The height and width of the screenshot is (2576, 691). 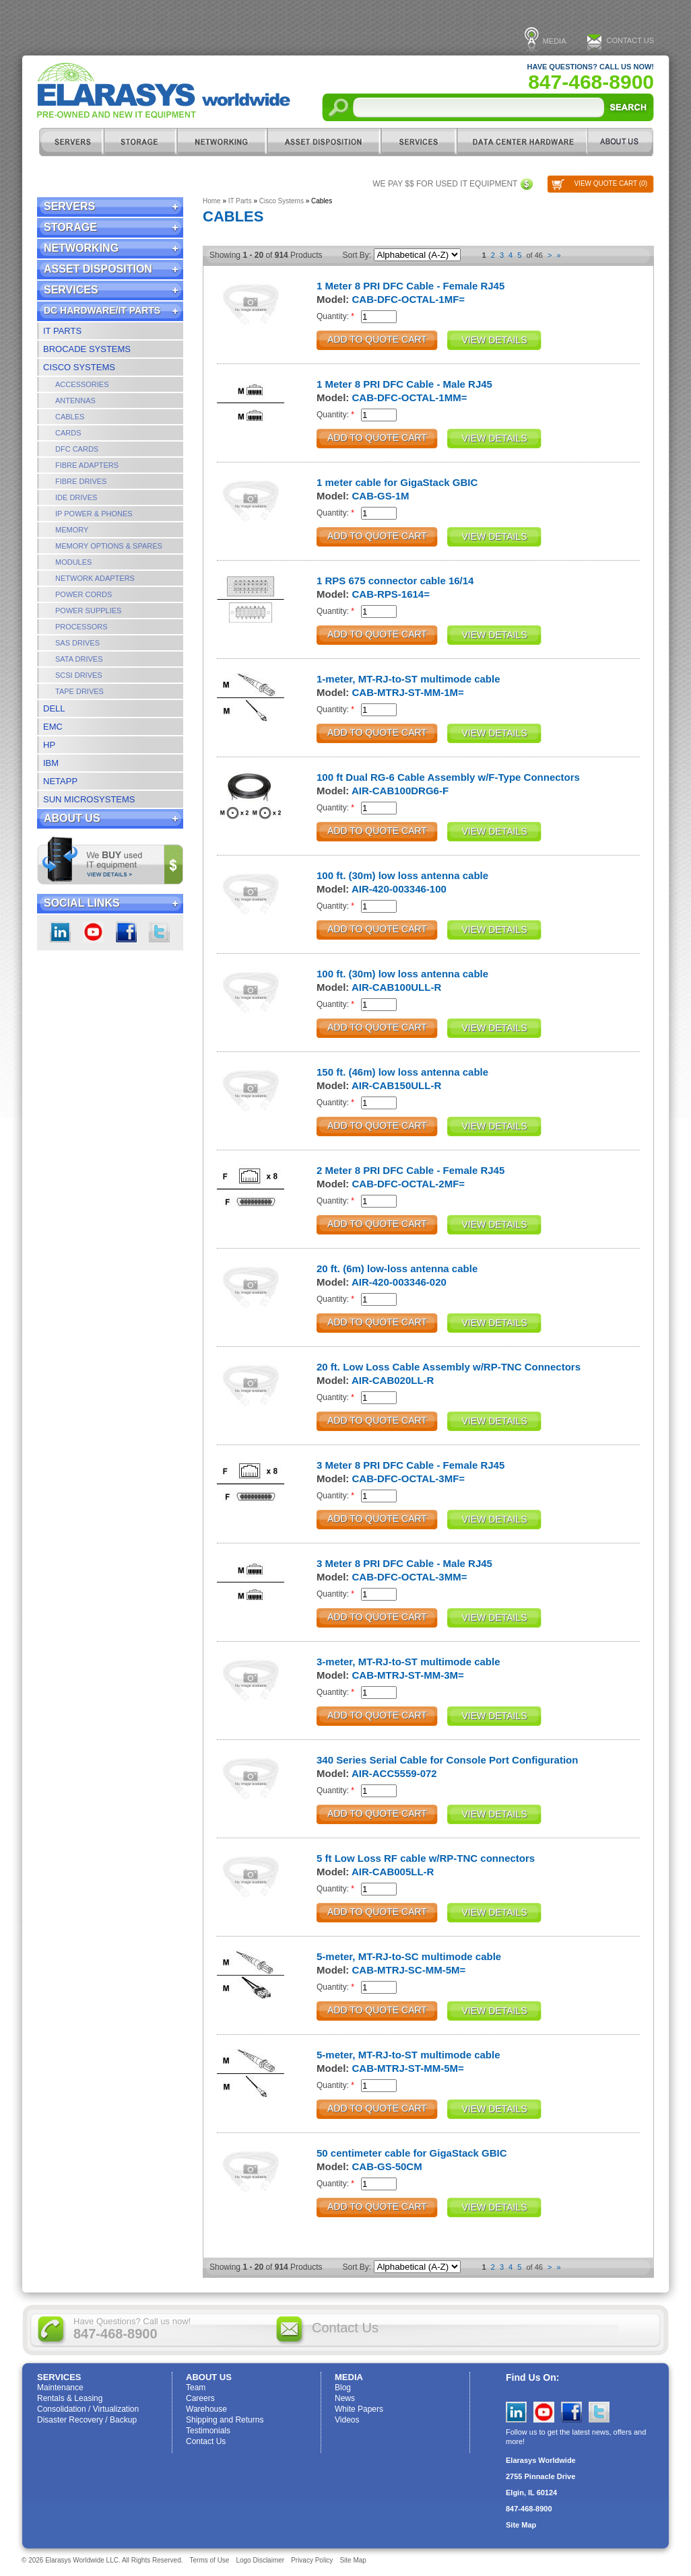 I want to click on Cisco Systems, so click(x=79, y=367).